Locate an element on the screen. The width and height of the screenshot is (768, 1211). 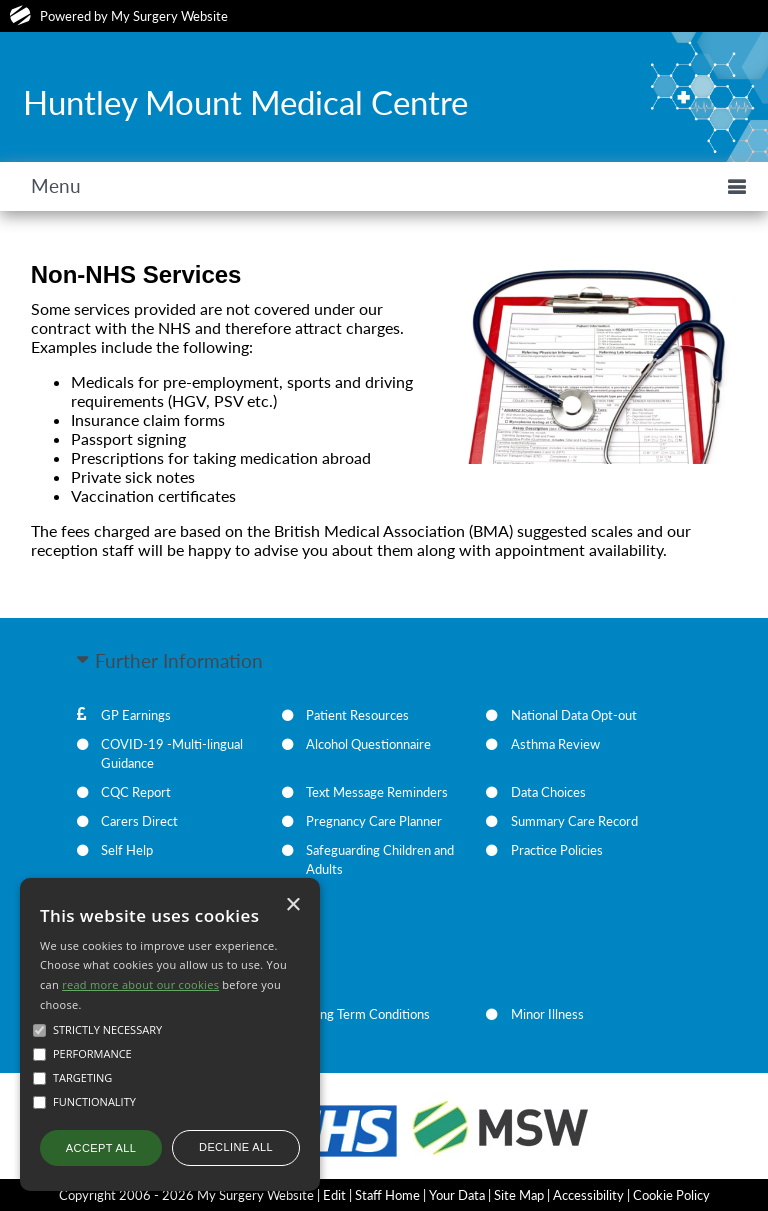
My Surgery Website is located at coordinates (169, 16).